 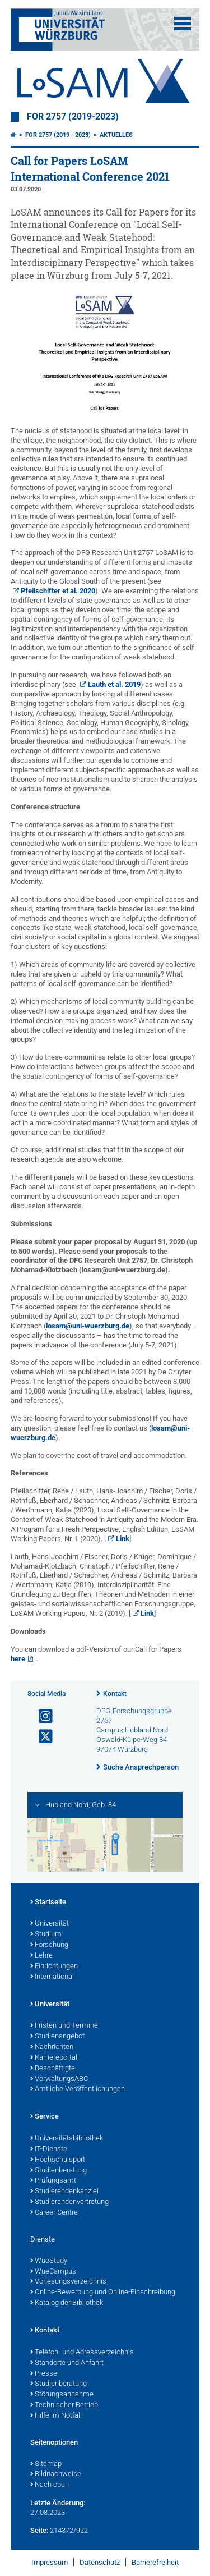 What do you see at coordinates (52, 2069) in the screenshot?
I see `Beschäftigte` at bounding box center [52, 2069].